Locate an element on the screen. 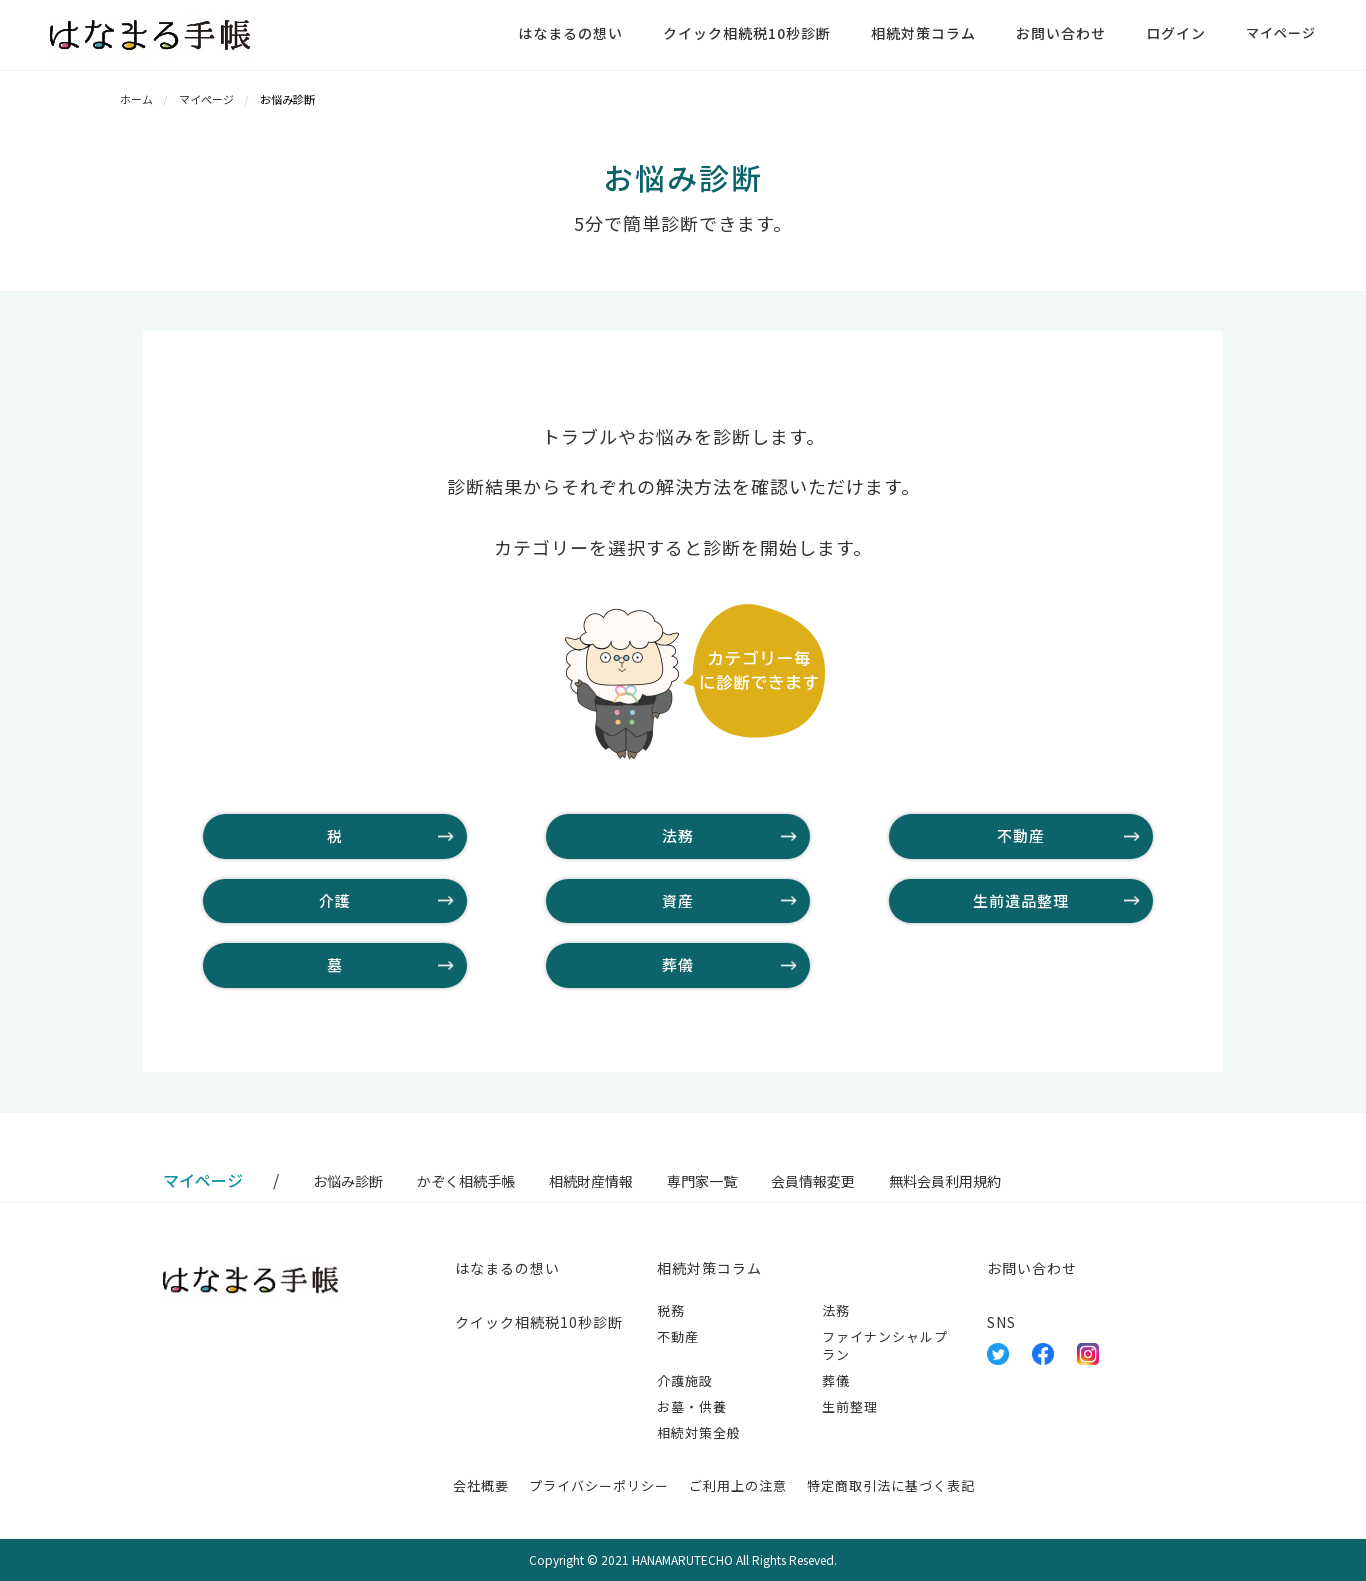 Image resolution: width=1366 pixels, height=1581 pixels. はなまるの想い is located at coordinates (570, 33).